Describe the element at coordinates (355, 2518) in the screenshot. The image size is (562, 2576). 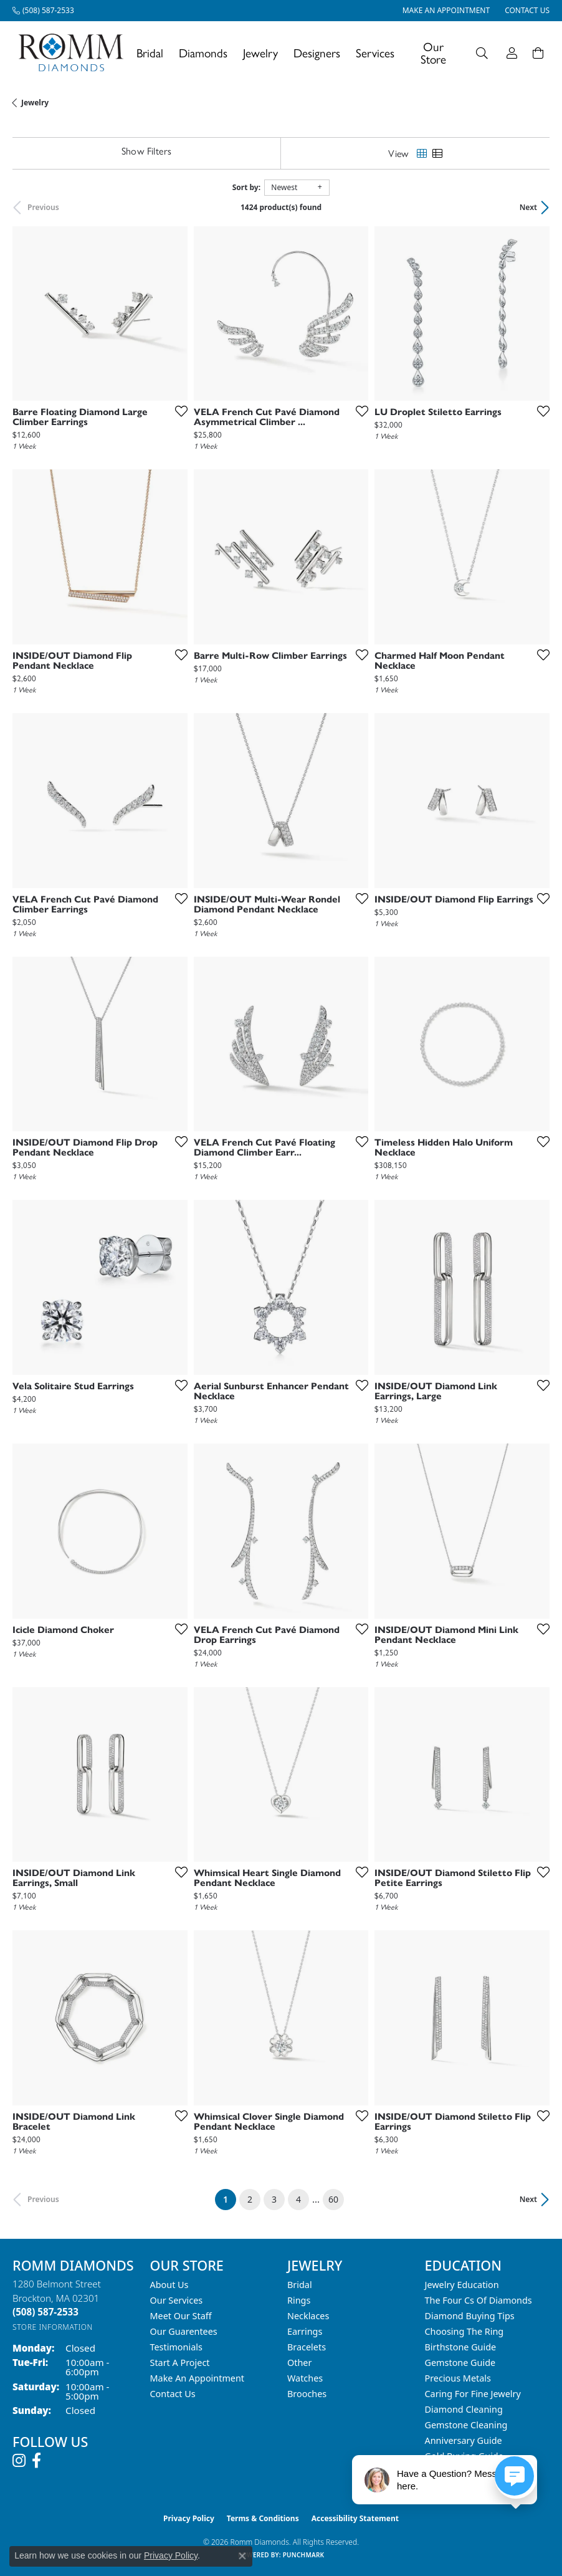
I see `Accessibility Statement` at that location.